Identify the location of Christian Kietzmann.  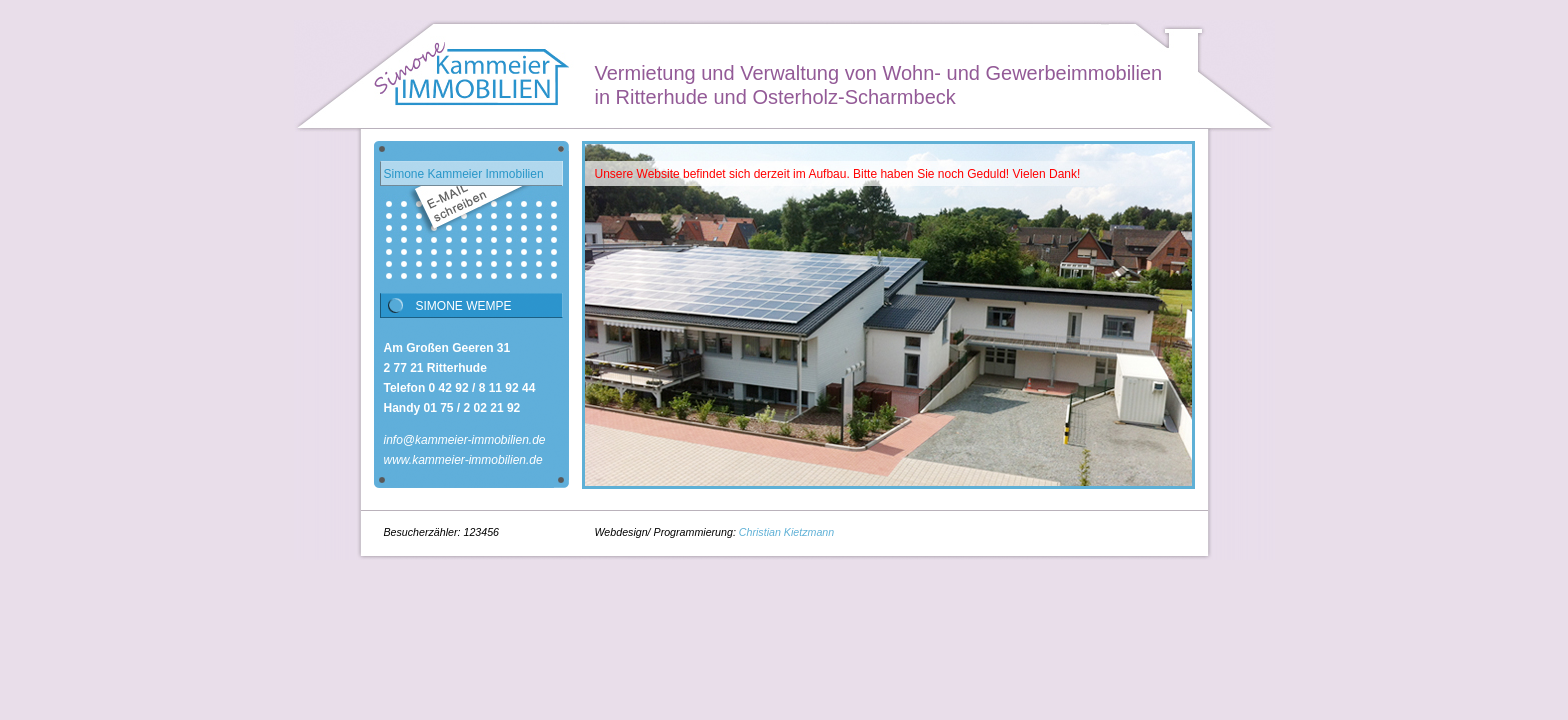
(786, 532).